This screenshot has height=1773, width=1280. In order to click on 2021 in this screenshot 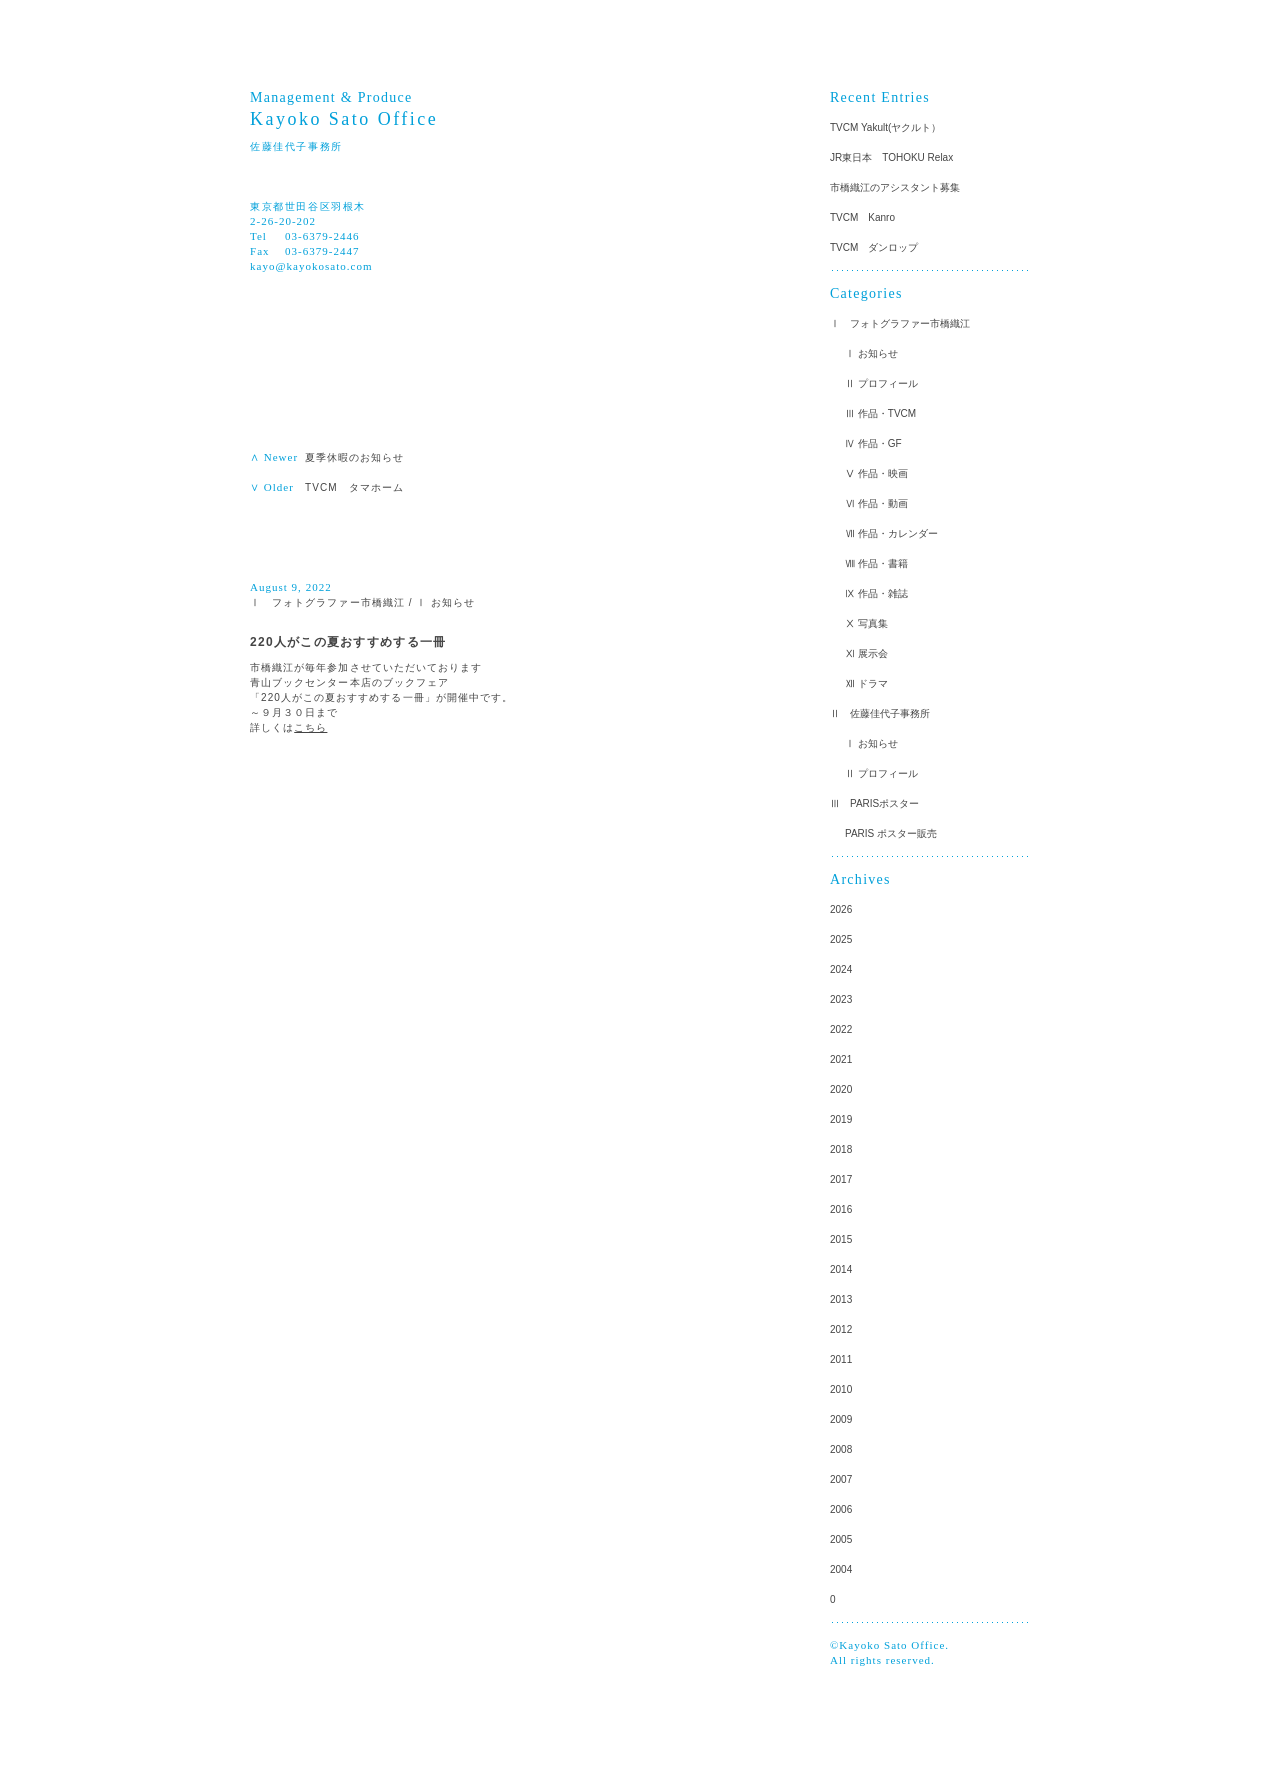, I will do `click(841, 1059)`.